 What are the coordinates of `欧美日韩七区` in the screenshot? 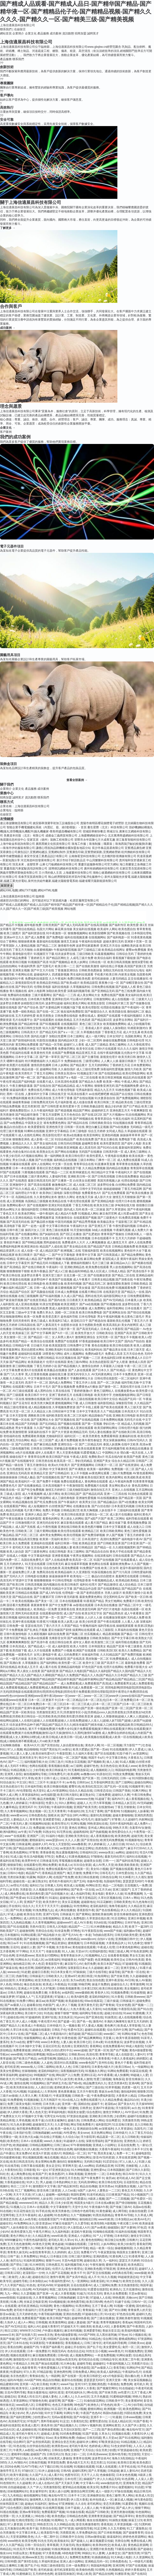 It's located at (82, 2042).